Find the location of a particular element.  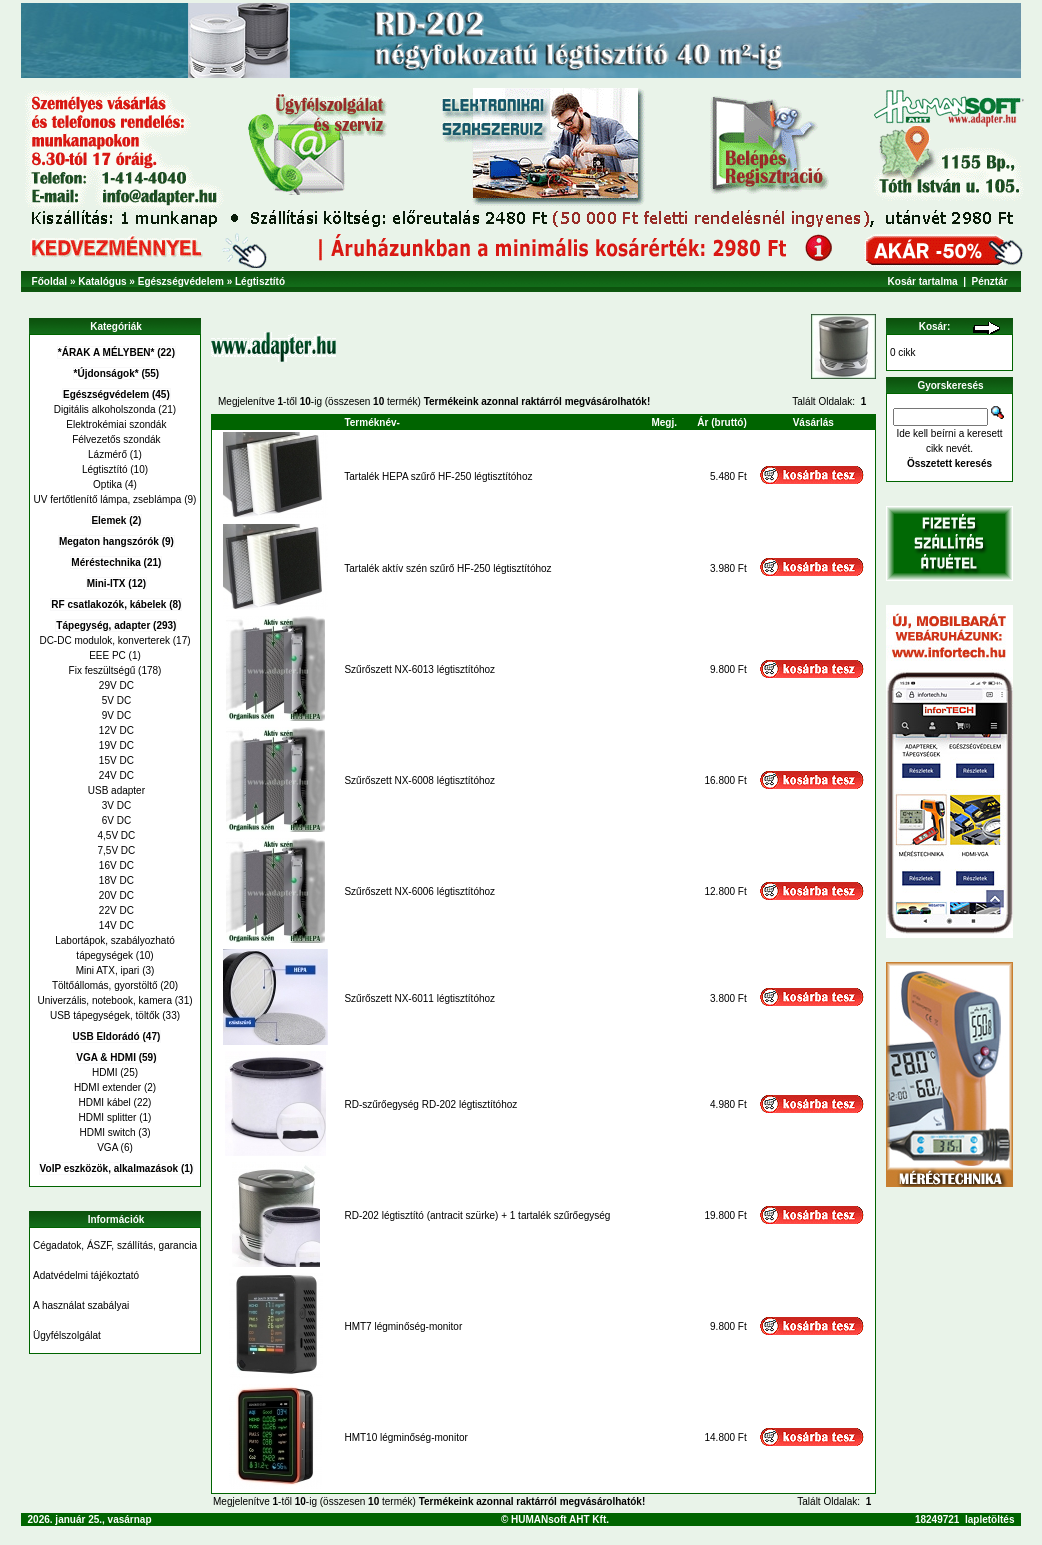

HMT7 légminőség-monitor is located at coordinates (403, 1326).